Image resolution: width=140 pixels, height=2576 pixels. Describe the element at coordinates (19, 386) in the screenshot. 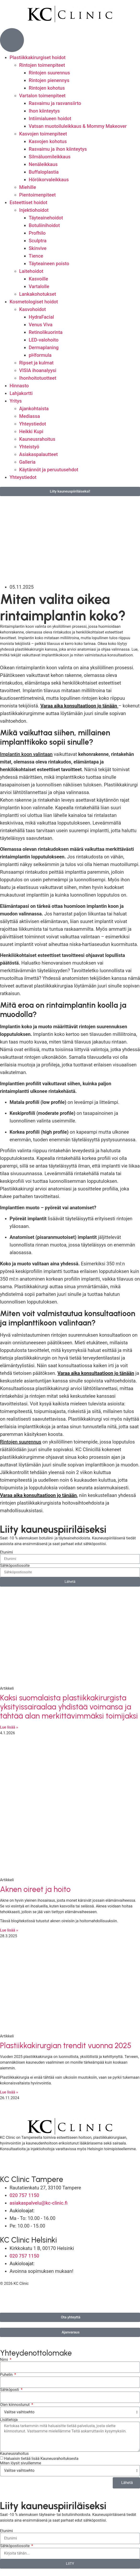

I see `Hinnasto` at that location.